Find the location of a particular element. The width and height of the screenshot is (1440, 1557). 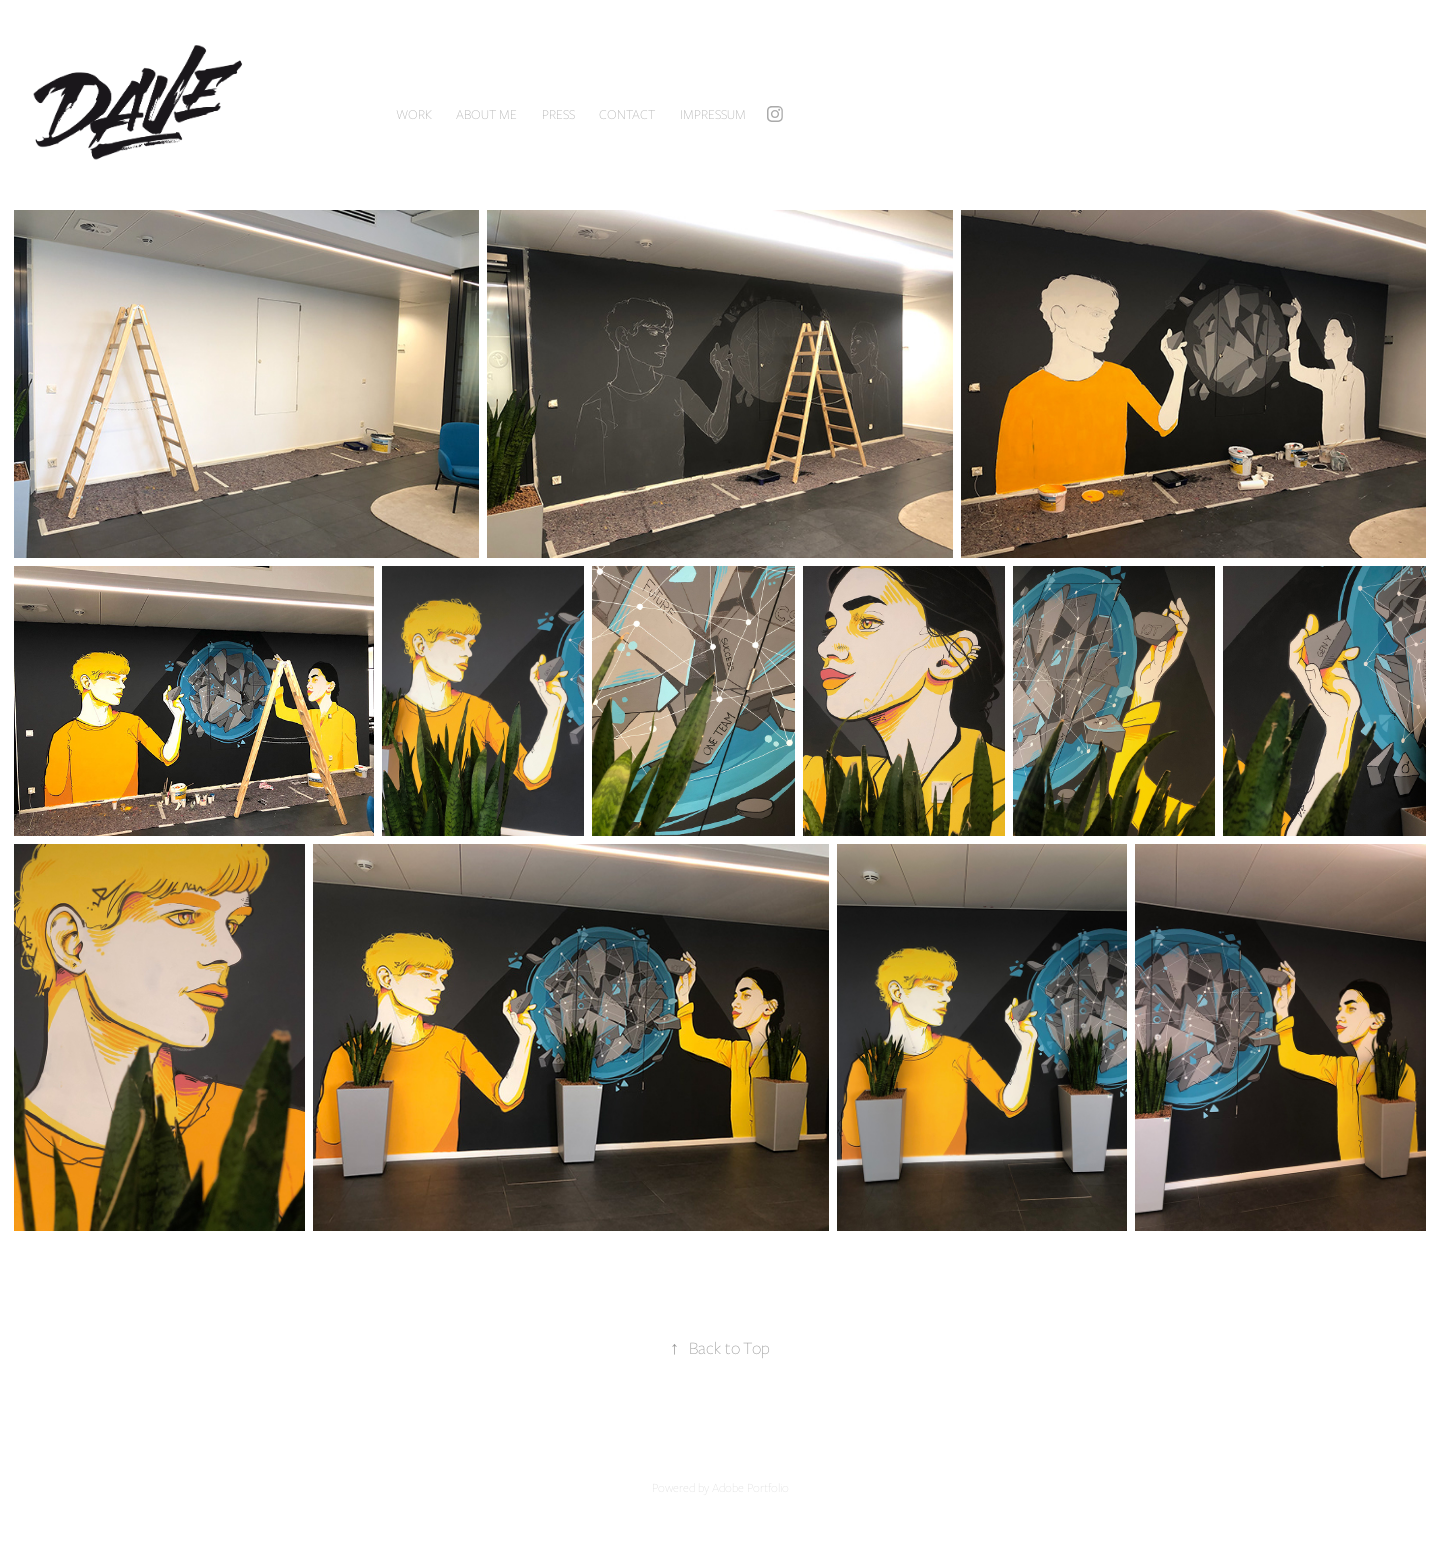

IMPRESSUM is located at coordinates (713, 114).